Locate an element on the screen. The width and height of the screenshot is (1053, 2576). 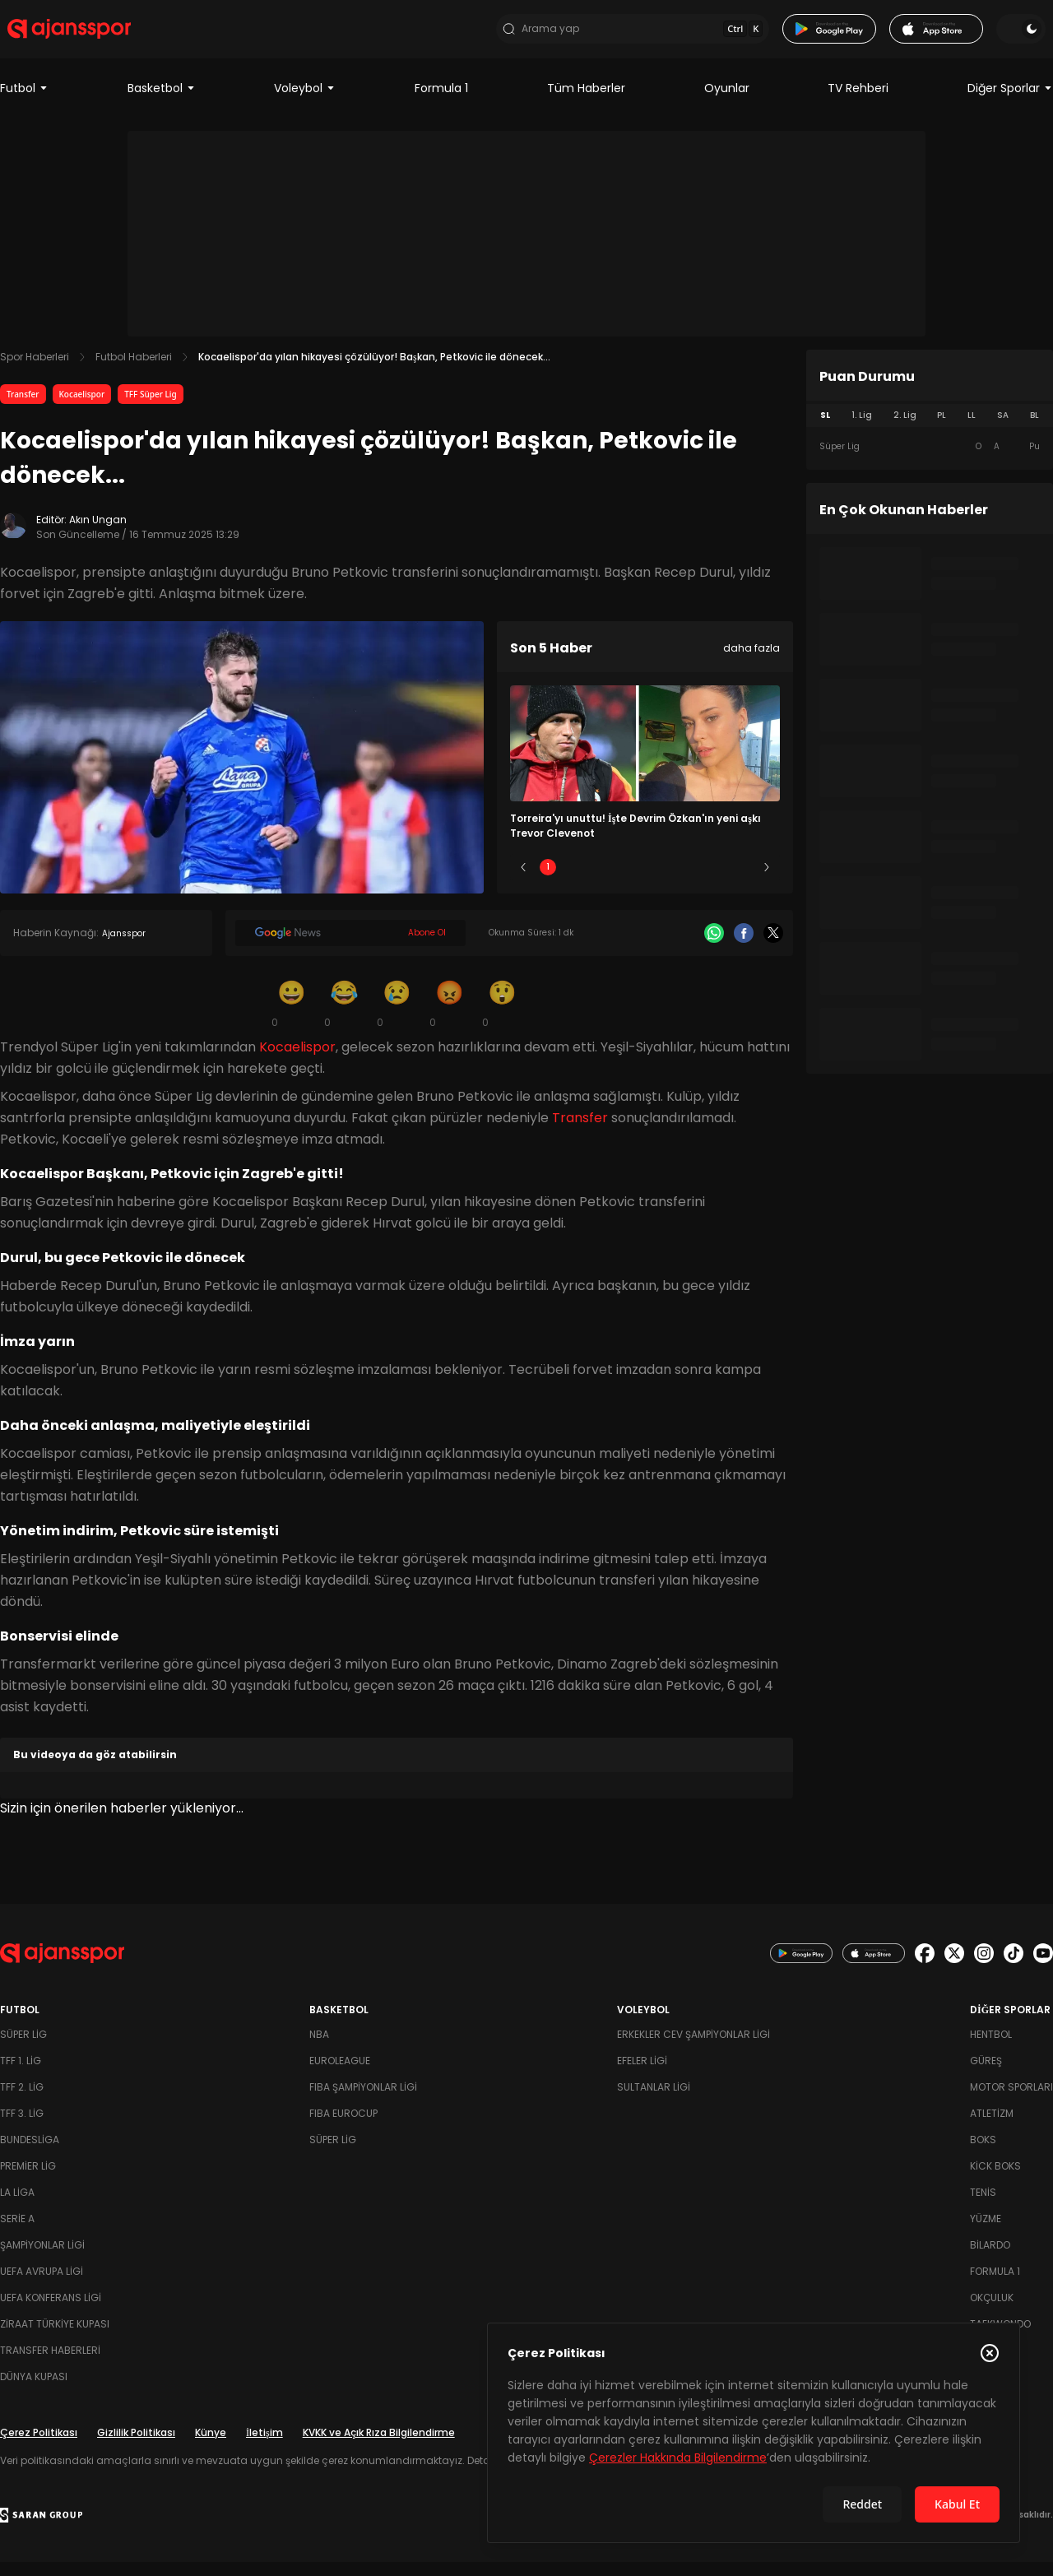
Çerez Politikası is located at coordinates (38, 2446).